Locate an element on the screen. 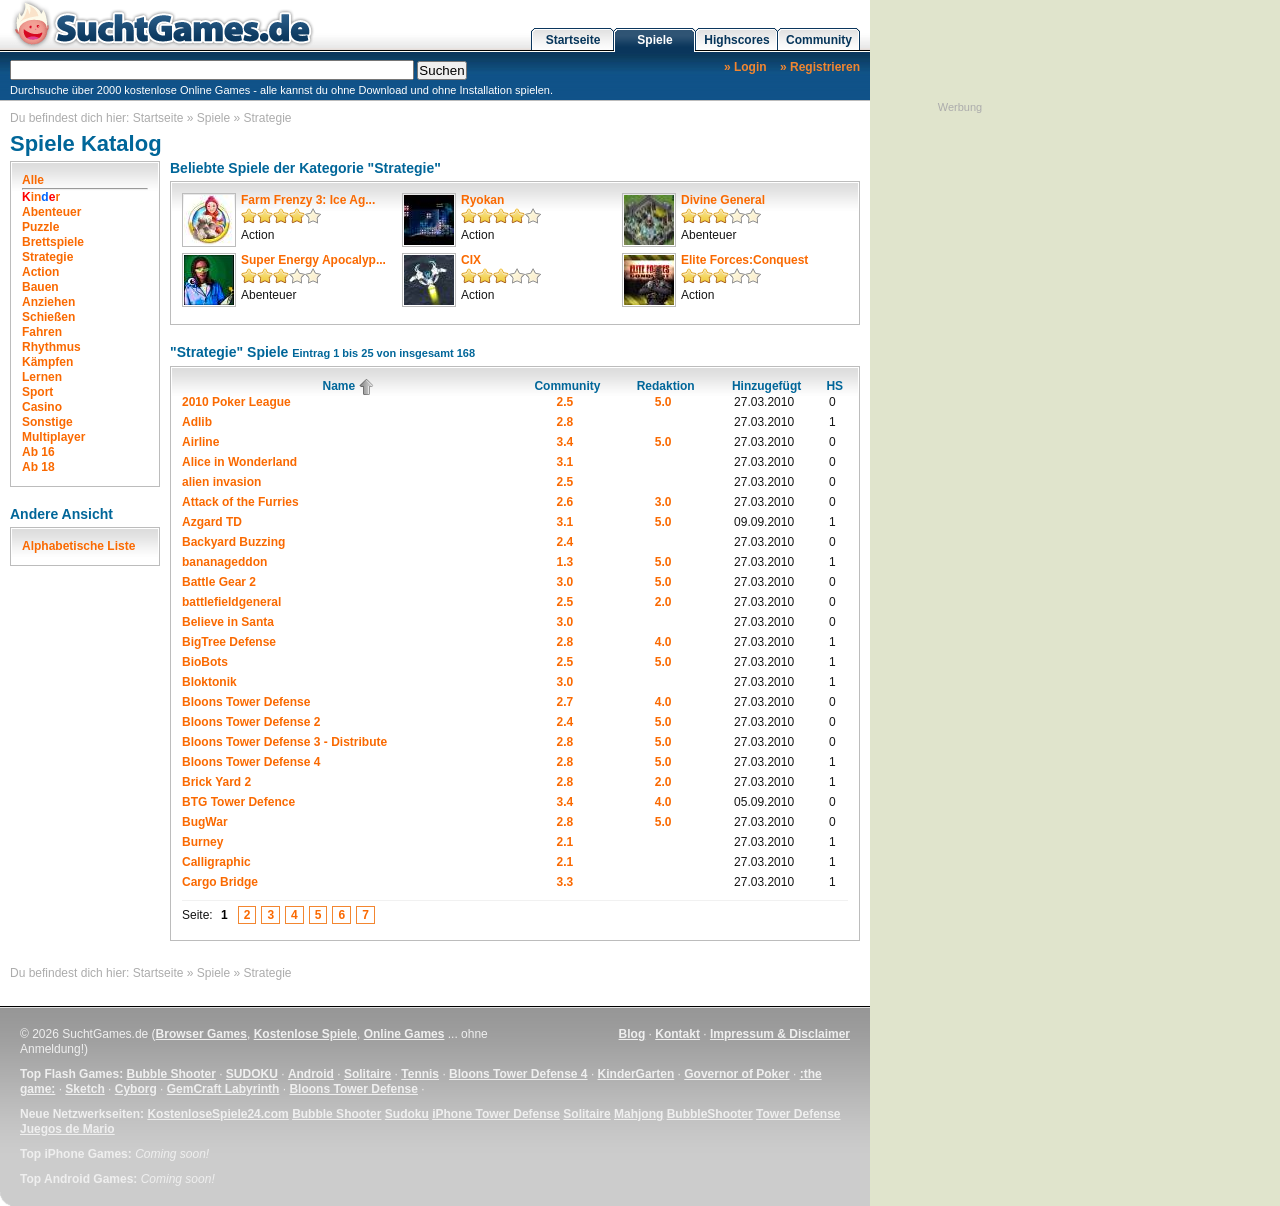 The height and width of the screenshot is (1206, 1280). Spiele is located at coordinates (654, 40).